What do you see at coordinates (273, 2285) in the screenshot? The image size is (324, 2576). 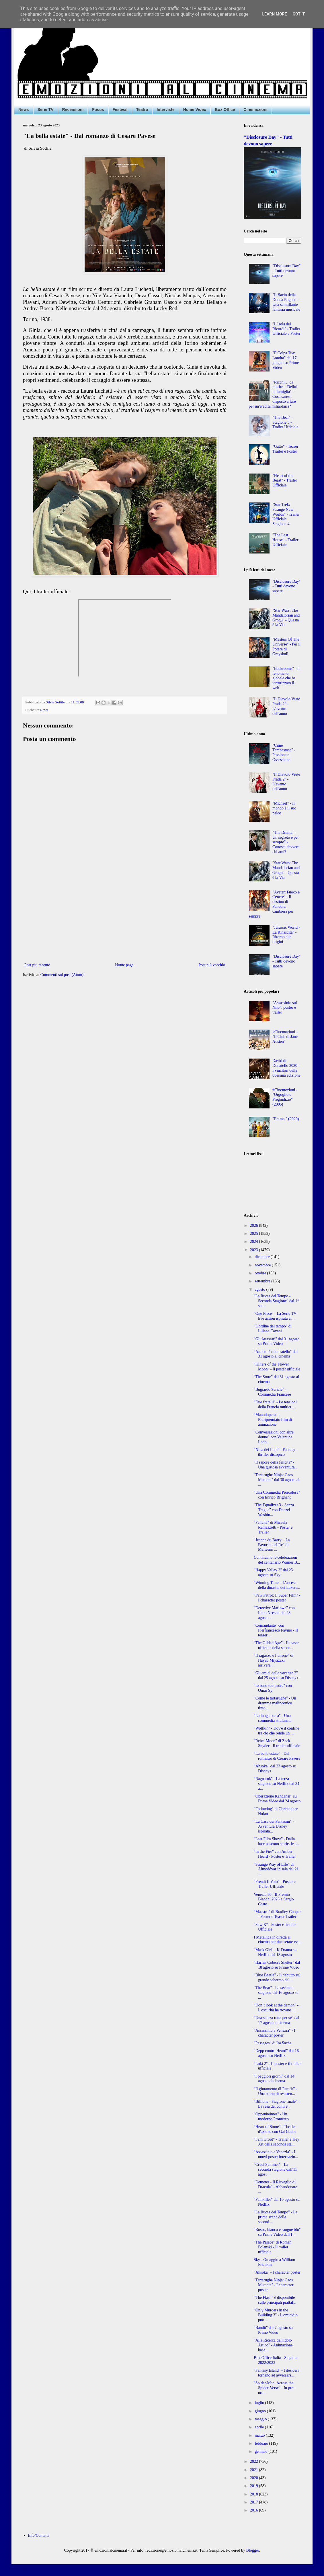 I see `"Tartarughe Ninja: Caos Mutante" - I character poster` at bounding box center [273, 2285].